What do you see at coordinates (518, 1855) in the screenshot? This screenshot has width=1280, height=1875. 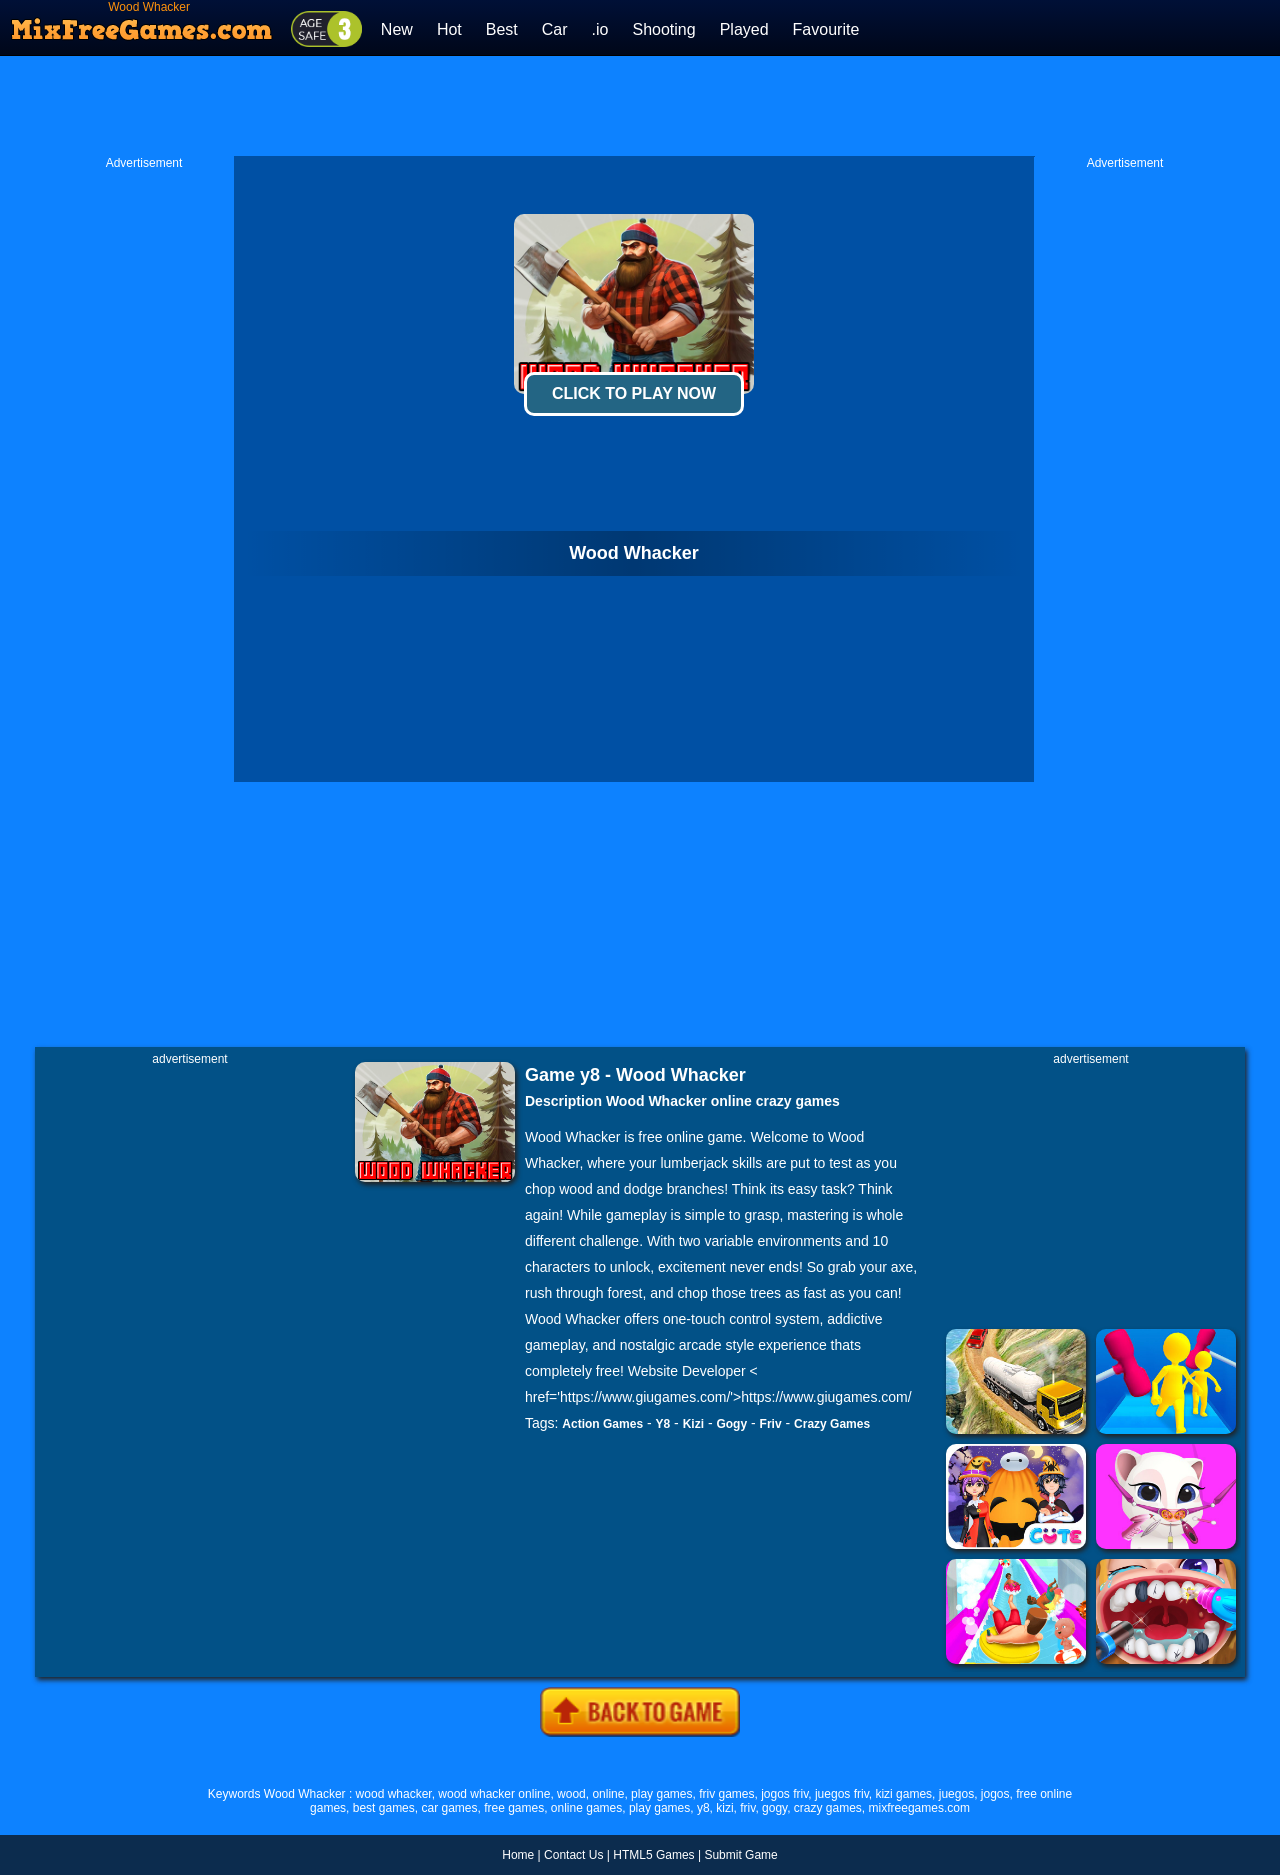 I see `Home` at bounding box center [518, 1855].